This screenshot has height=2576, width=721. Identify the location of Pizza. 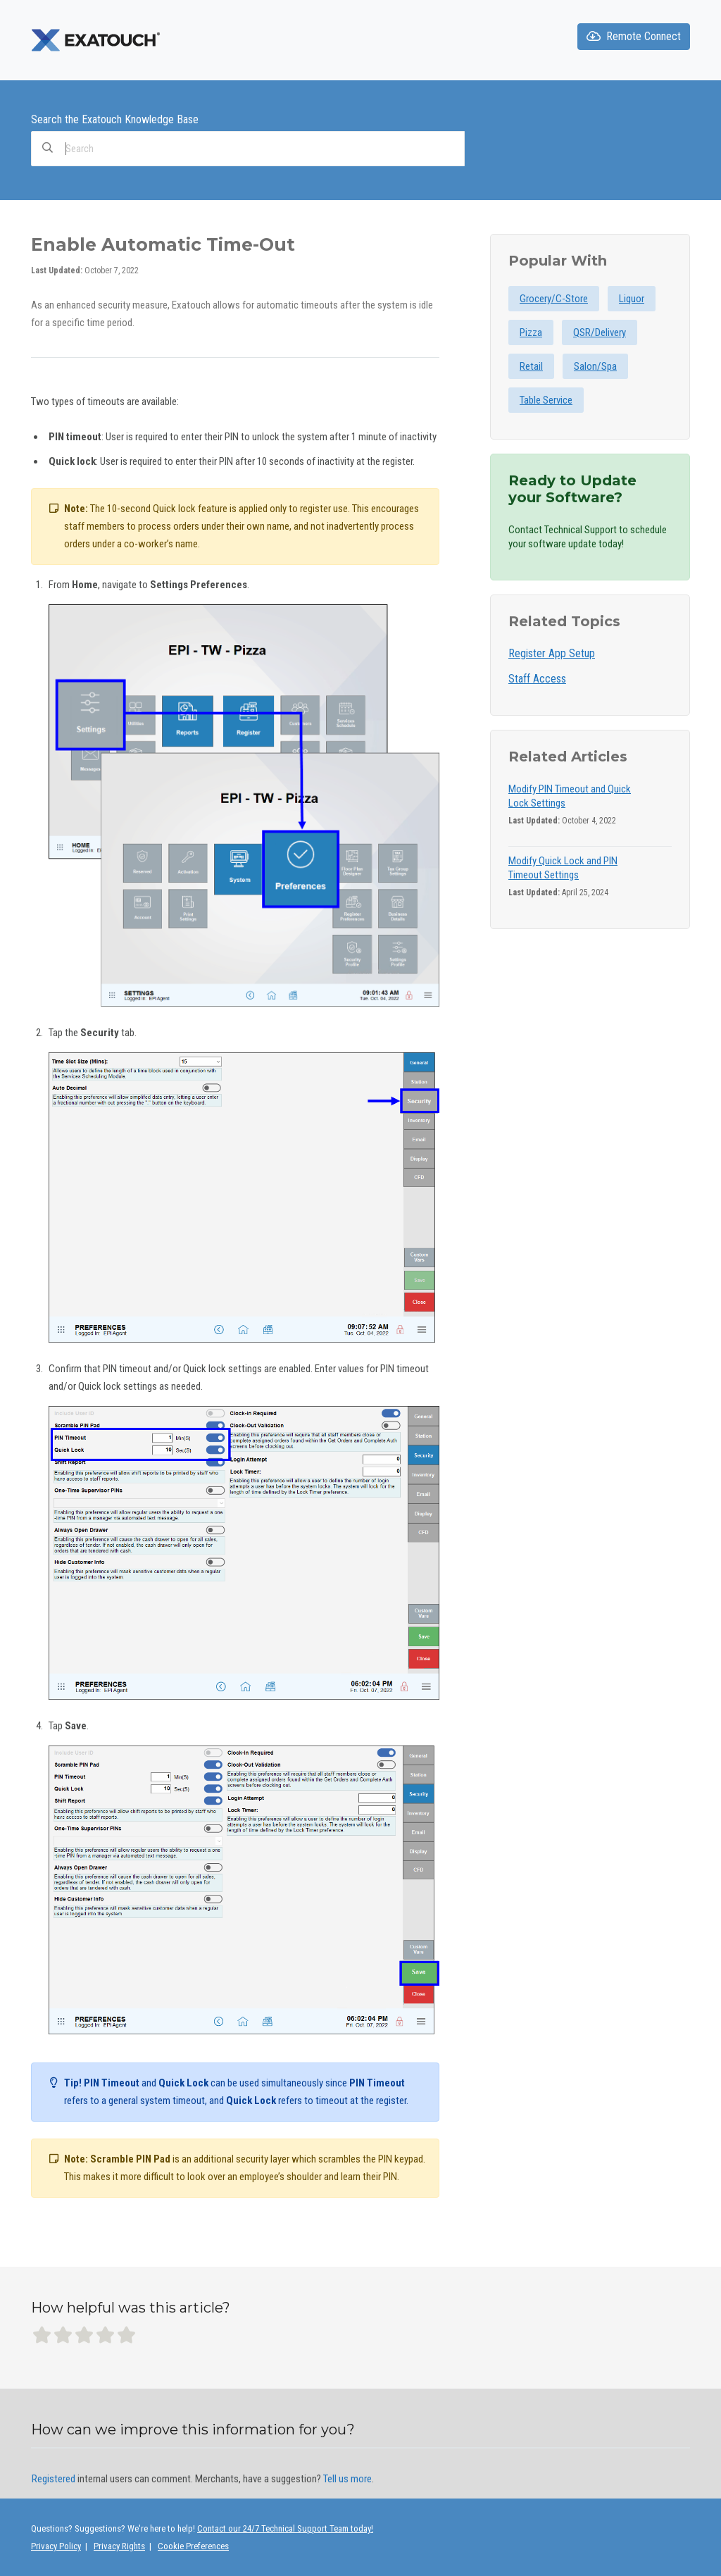
(531, 332).